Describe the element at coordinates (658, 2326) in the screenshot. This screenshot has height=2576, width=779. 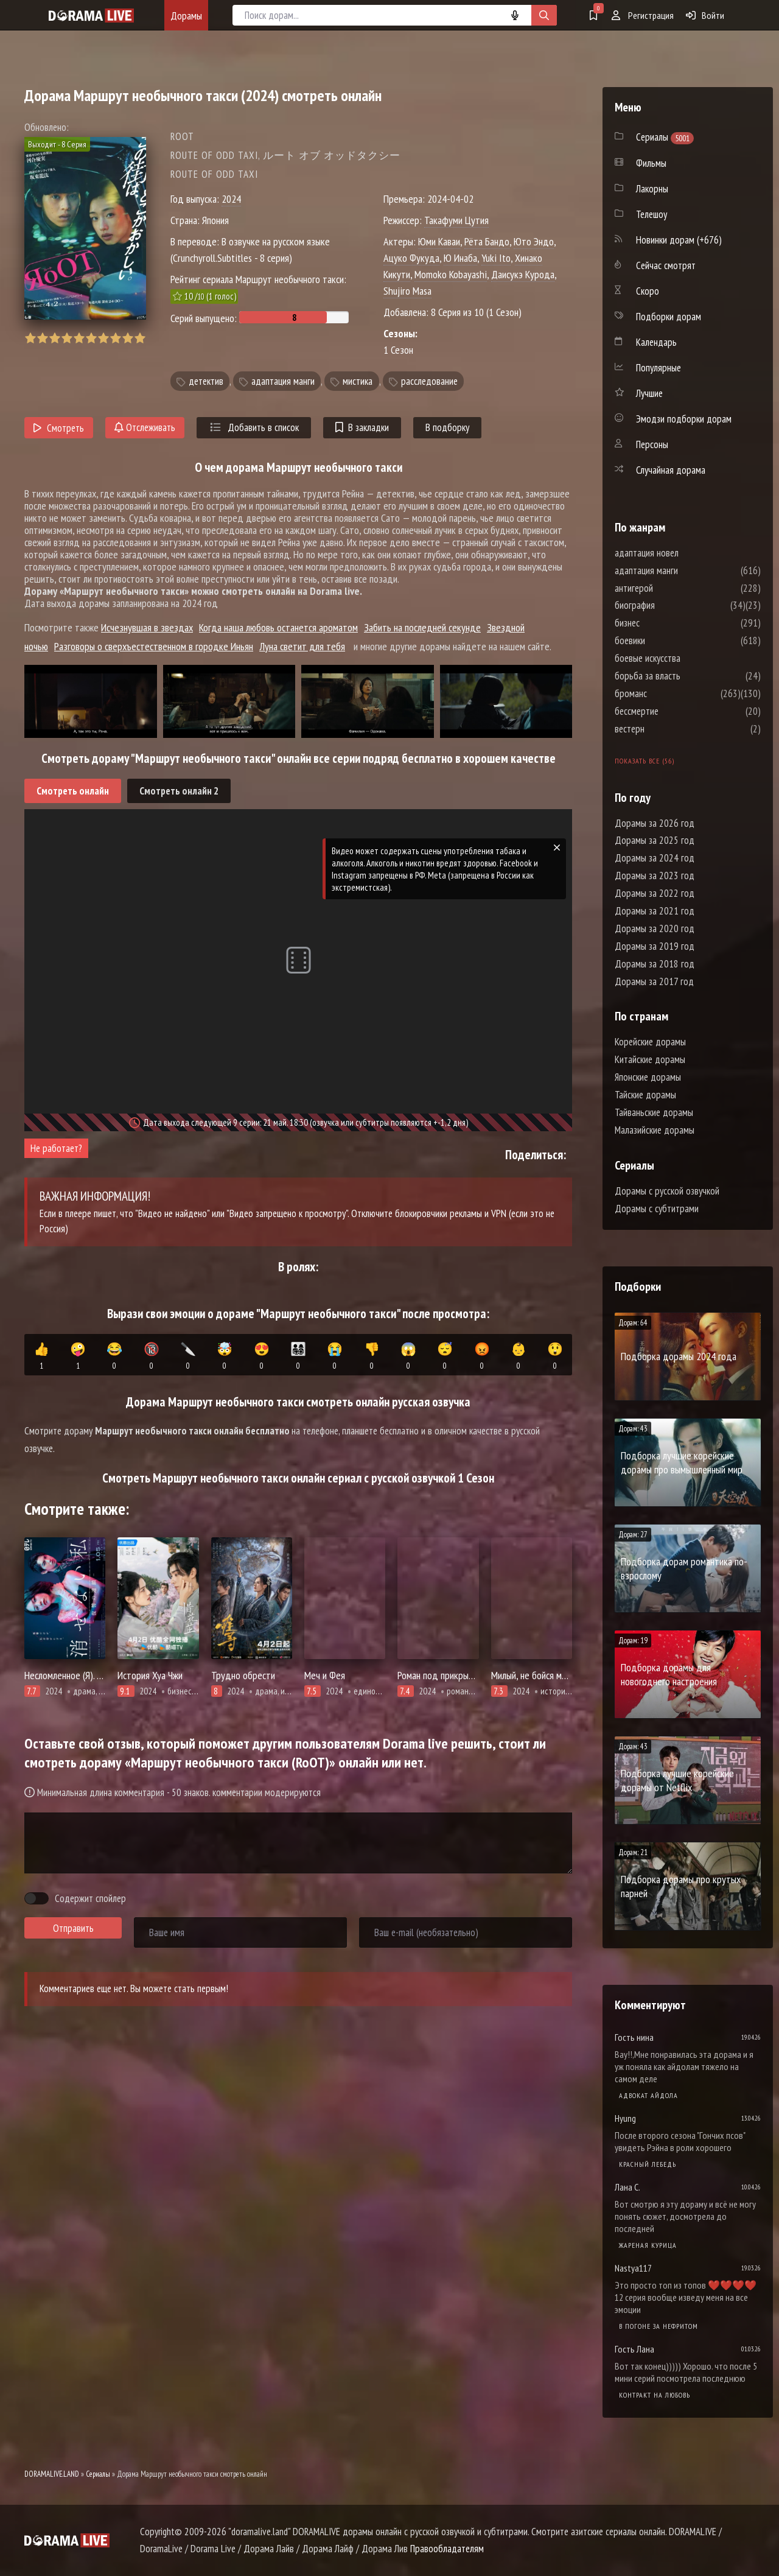
I see `В погоне за нефритом` at that location.